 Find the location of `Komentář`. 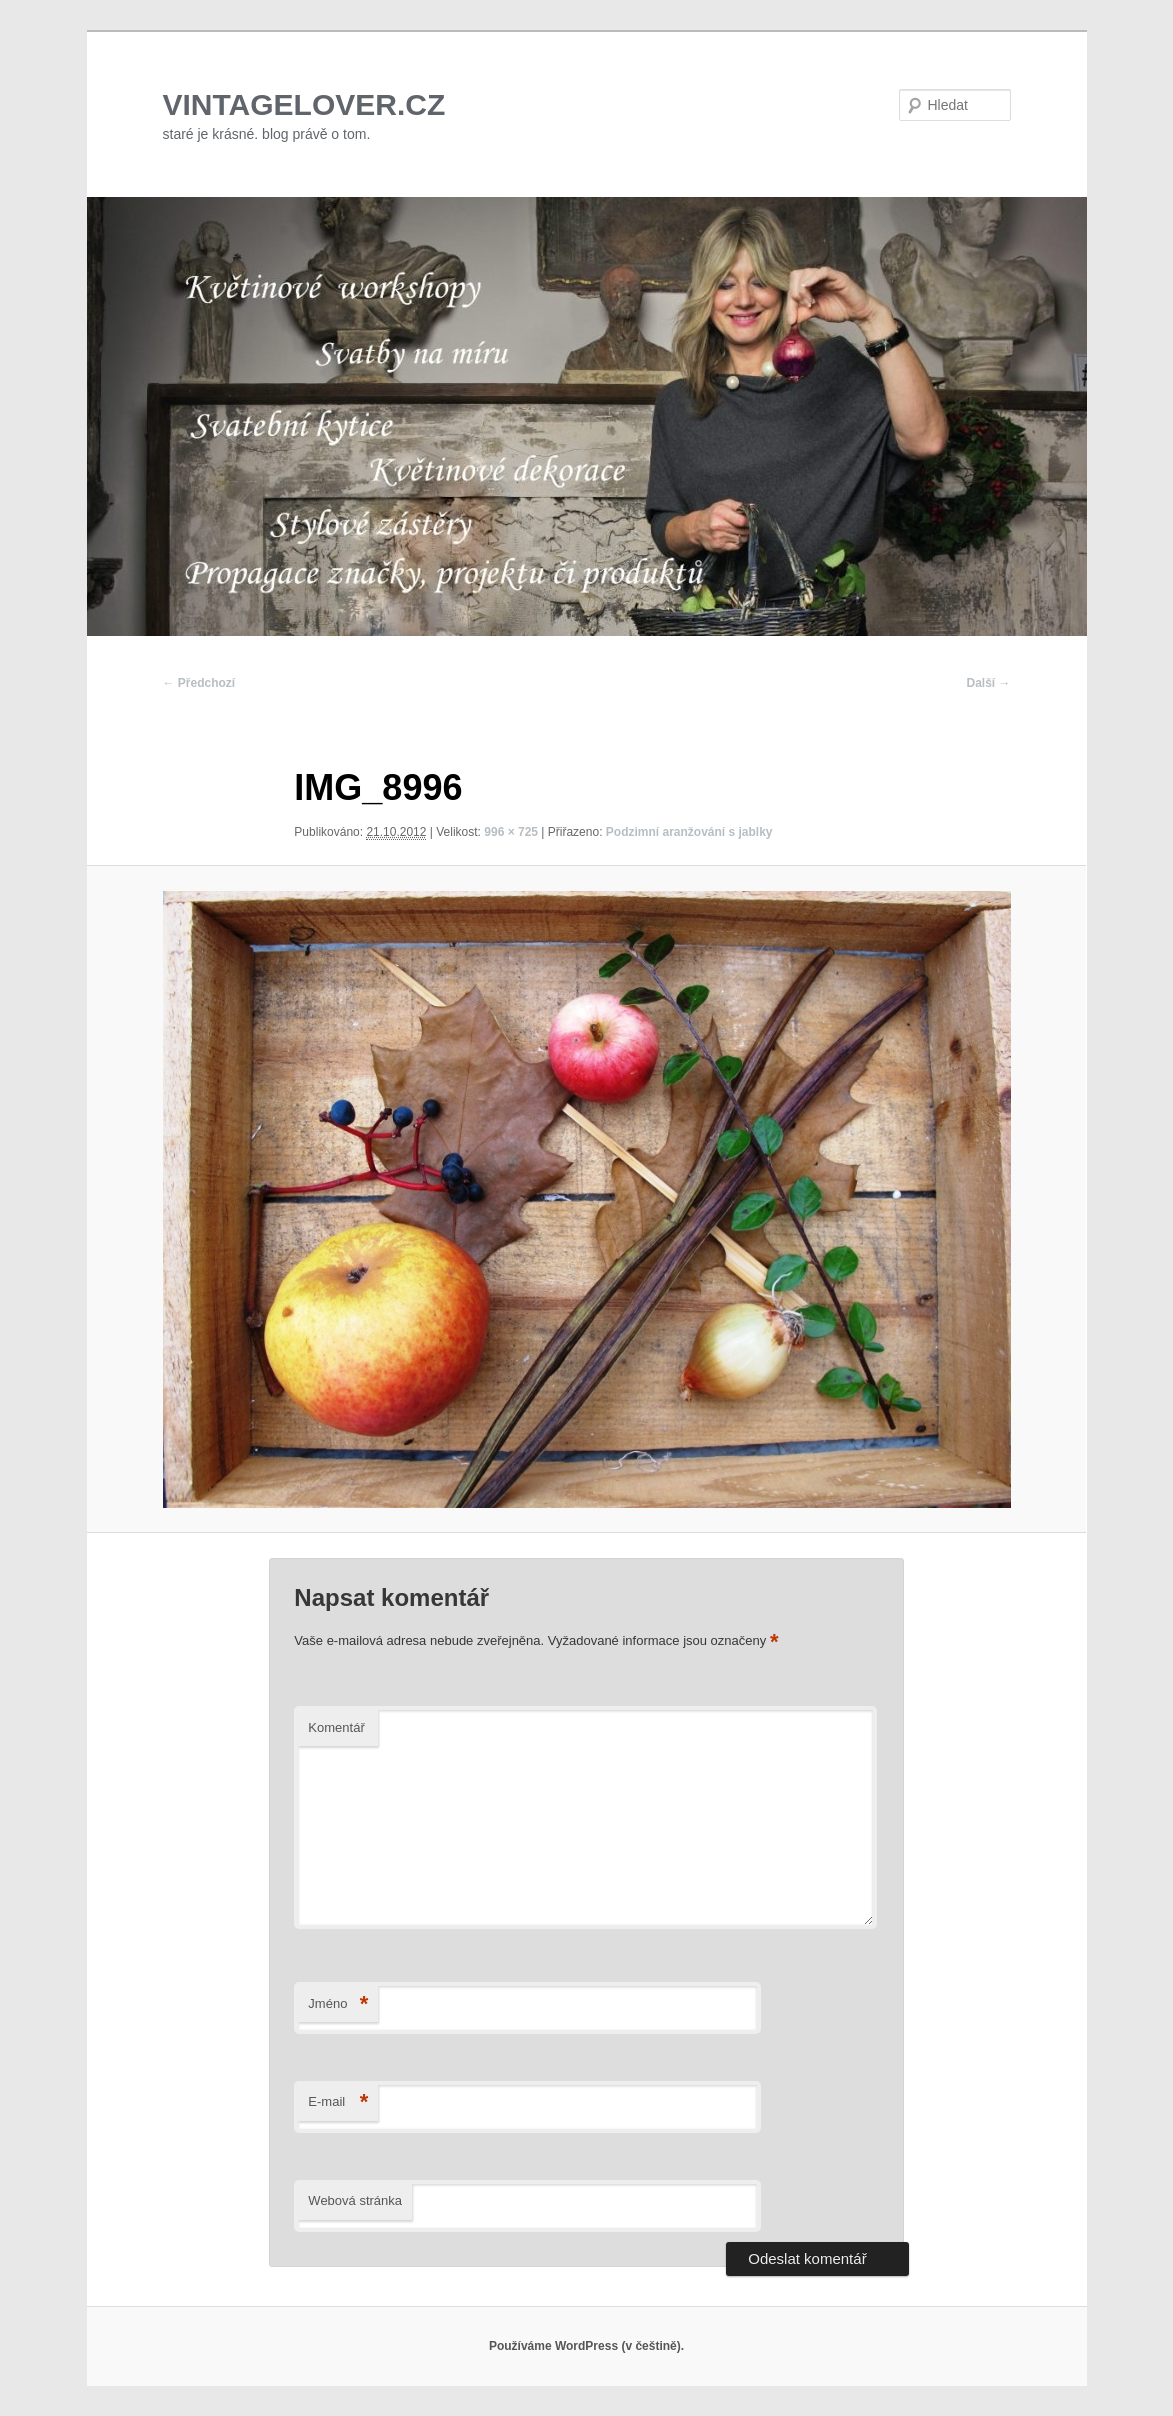

Komentář is located at coordinates (336, 1727).